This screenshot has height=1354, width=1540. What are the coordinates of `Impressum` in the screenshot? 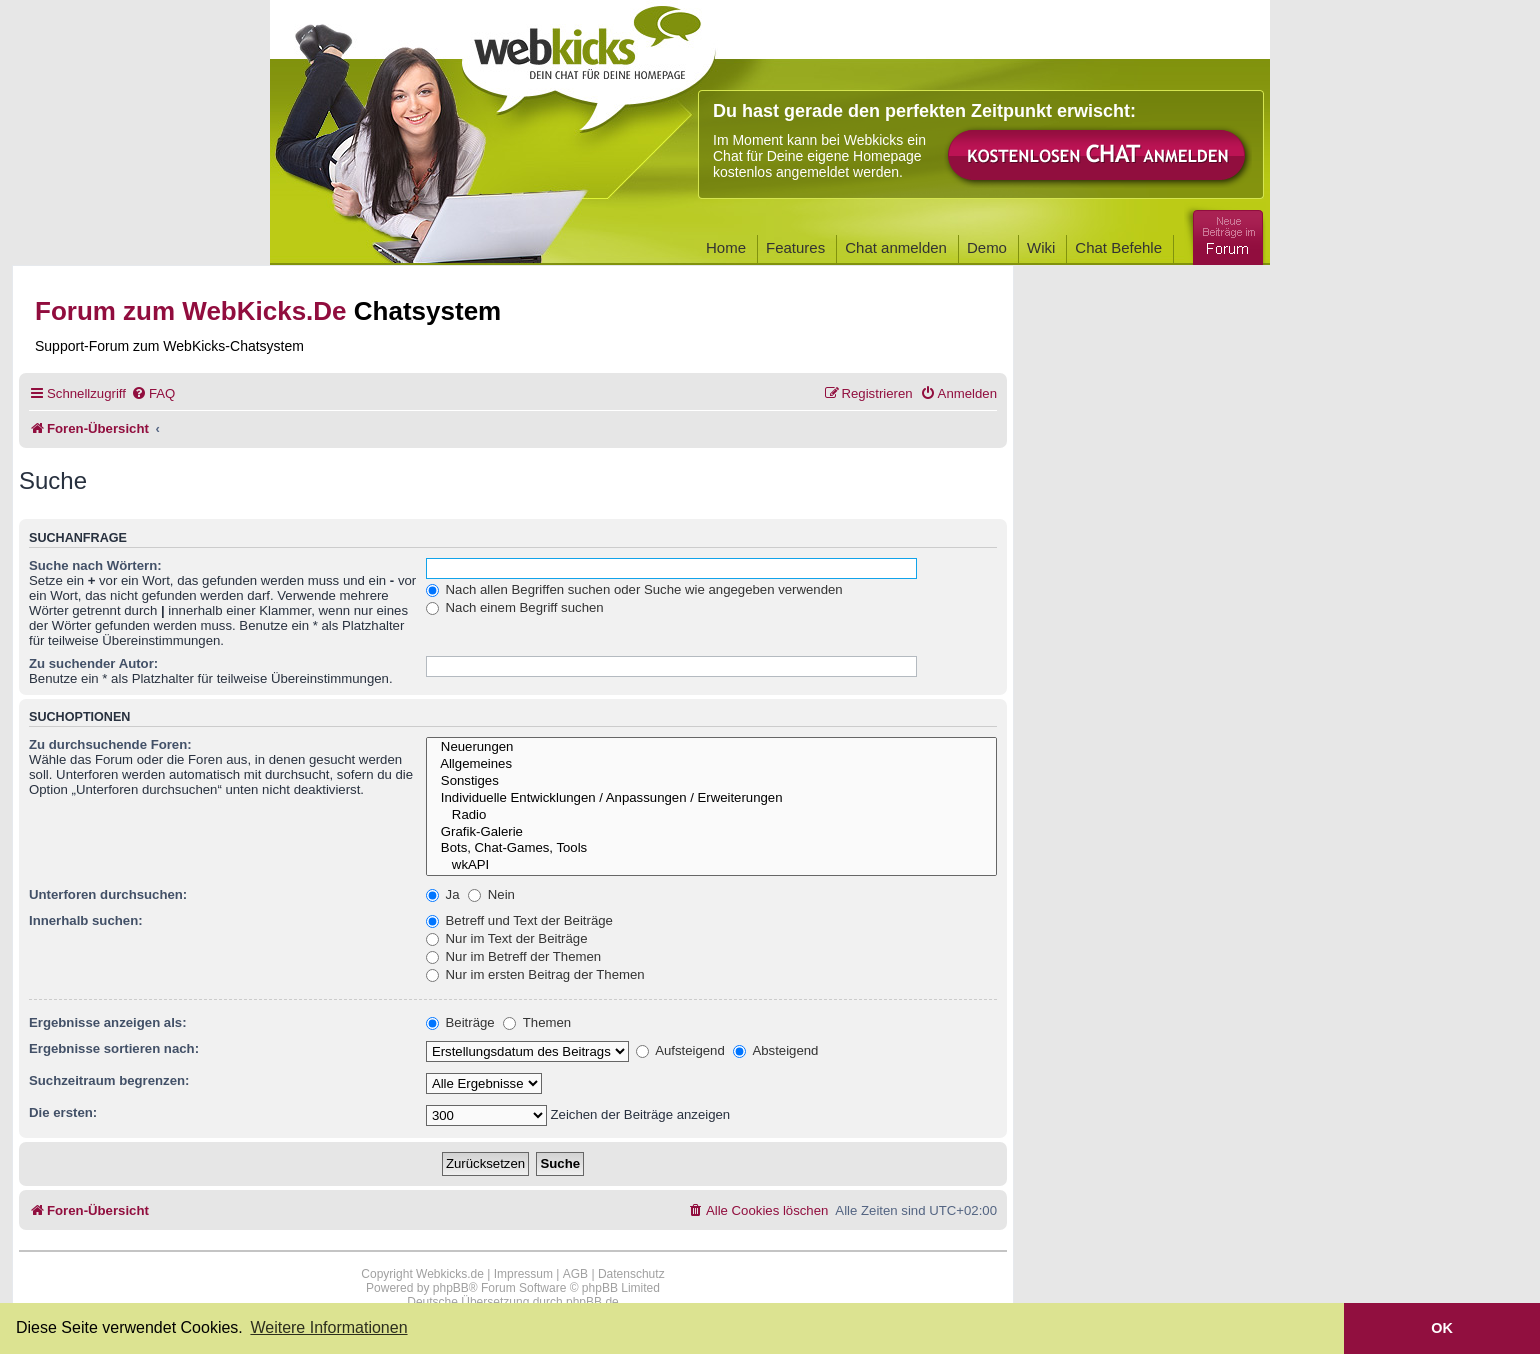 It's located at (523, 1274).